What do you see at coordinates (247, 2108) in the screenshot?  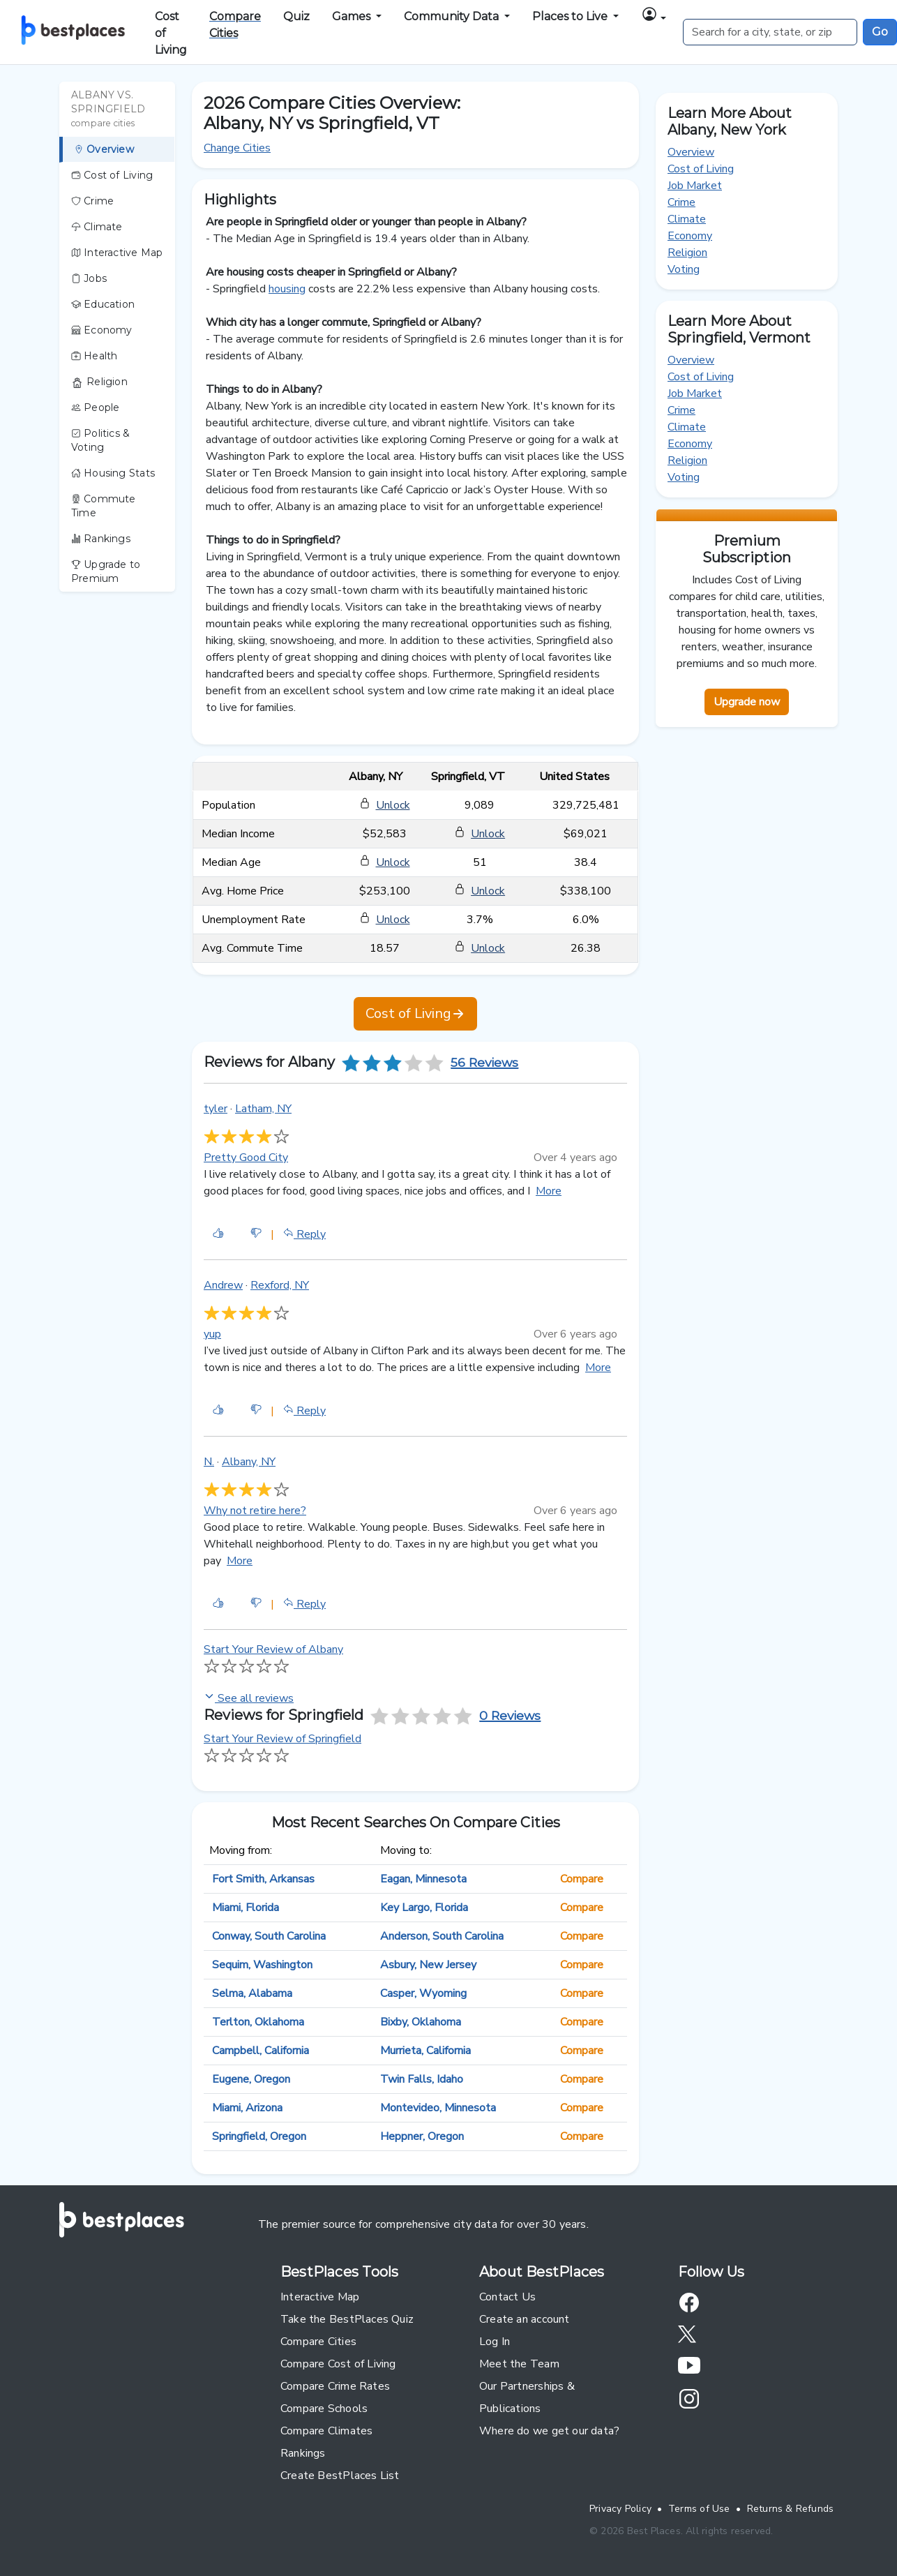 I see `Miami, Arizona` at bounding box center [247, 2108].